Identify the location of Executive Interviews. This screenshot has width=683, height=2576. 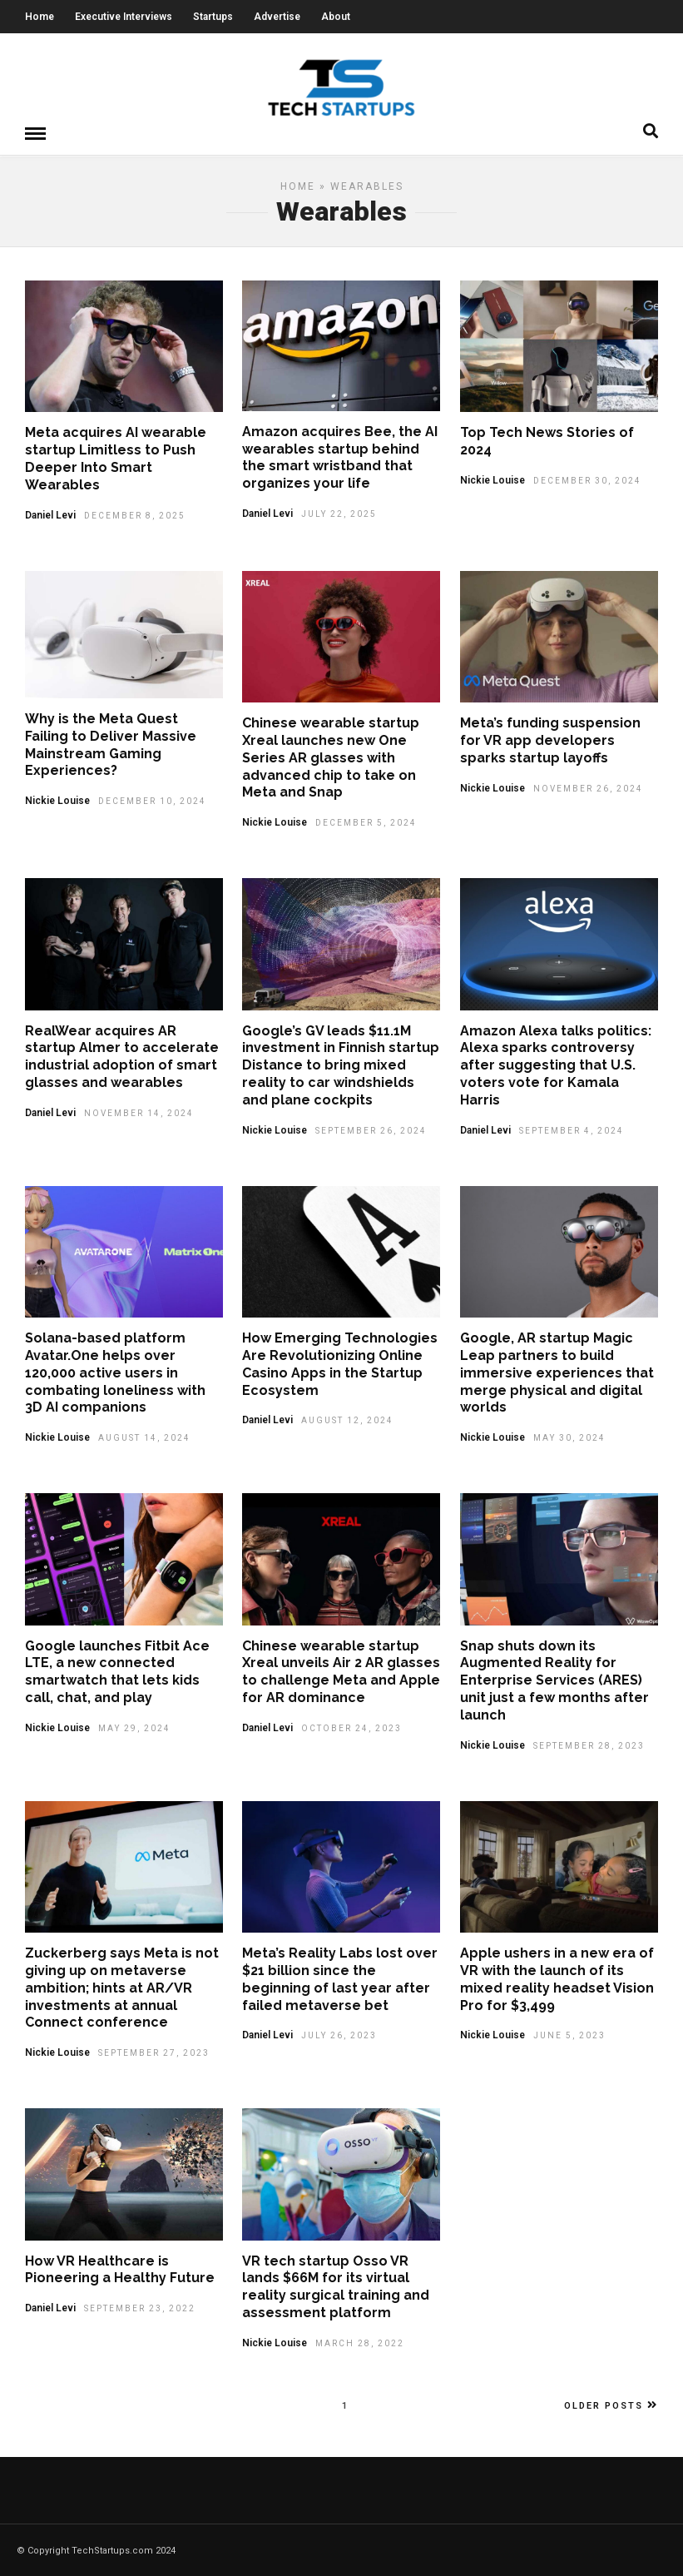
(123, 16).